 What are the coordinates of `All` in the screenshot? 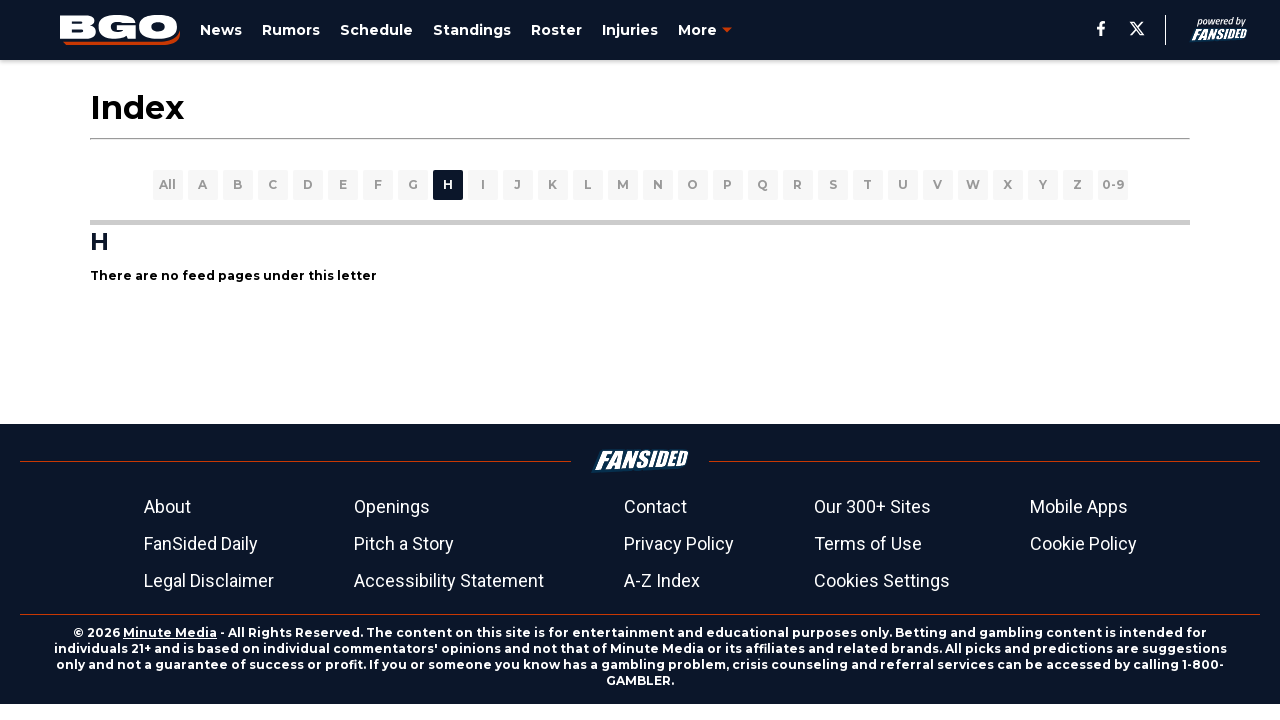 It's located at (167, 184).